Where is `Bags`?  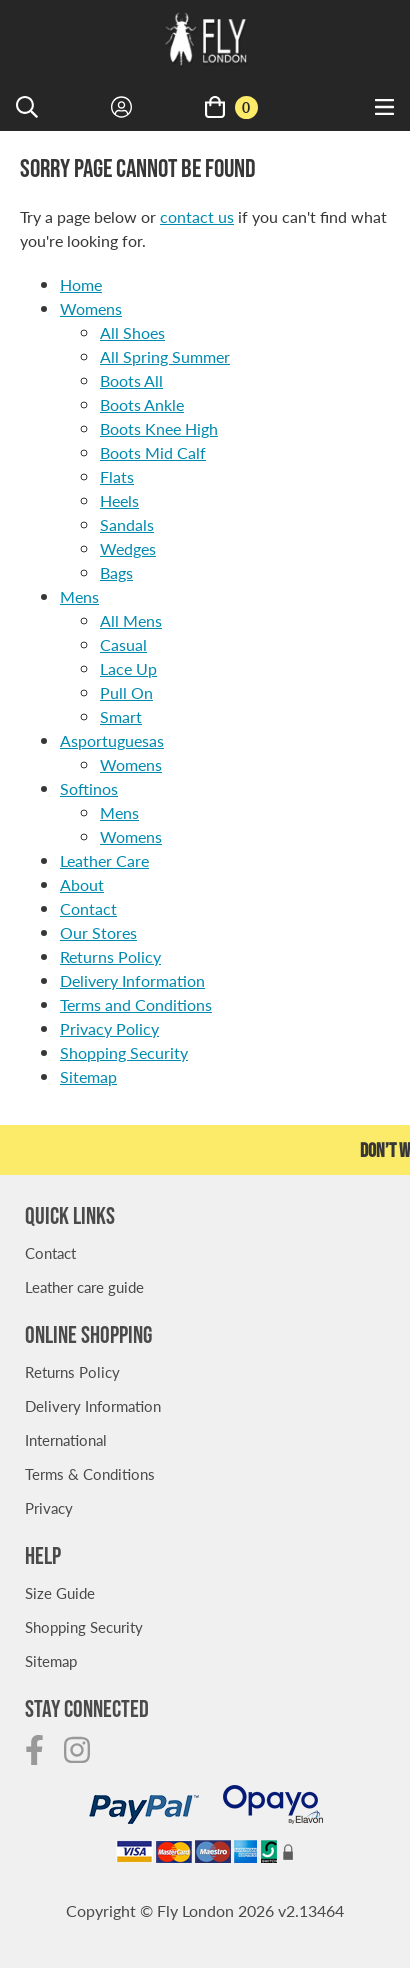
Bags is located at coordinates (116, 572).